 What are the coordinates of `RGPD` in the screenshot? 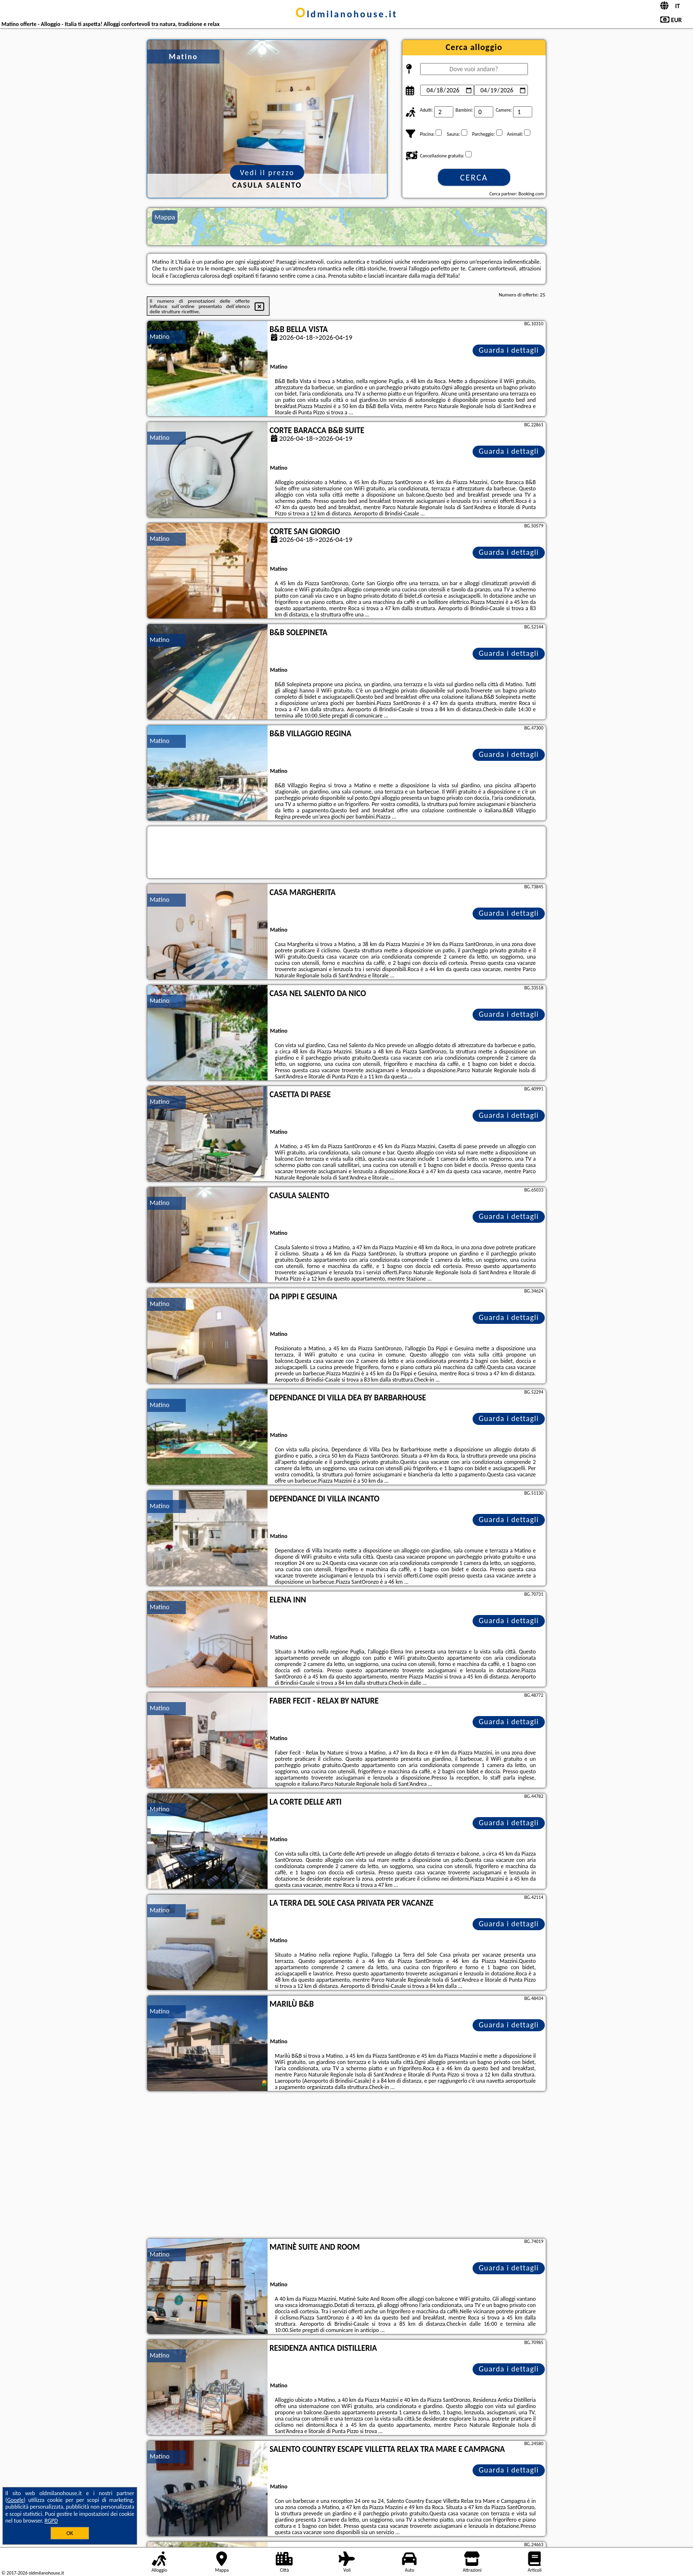 It's located at (51, 2520).